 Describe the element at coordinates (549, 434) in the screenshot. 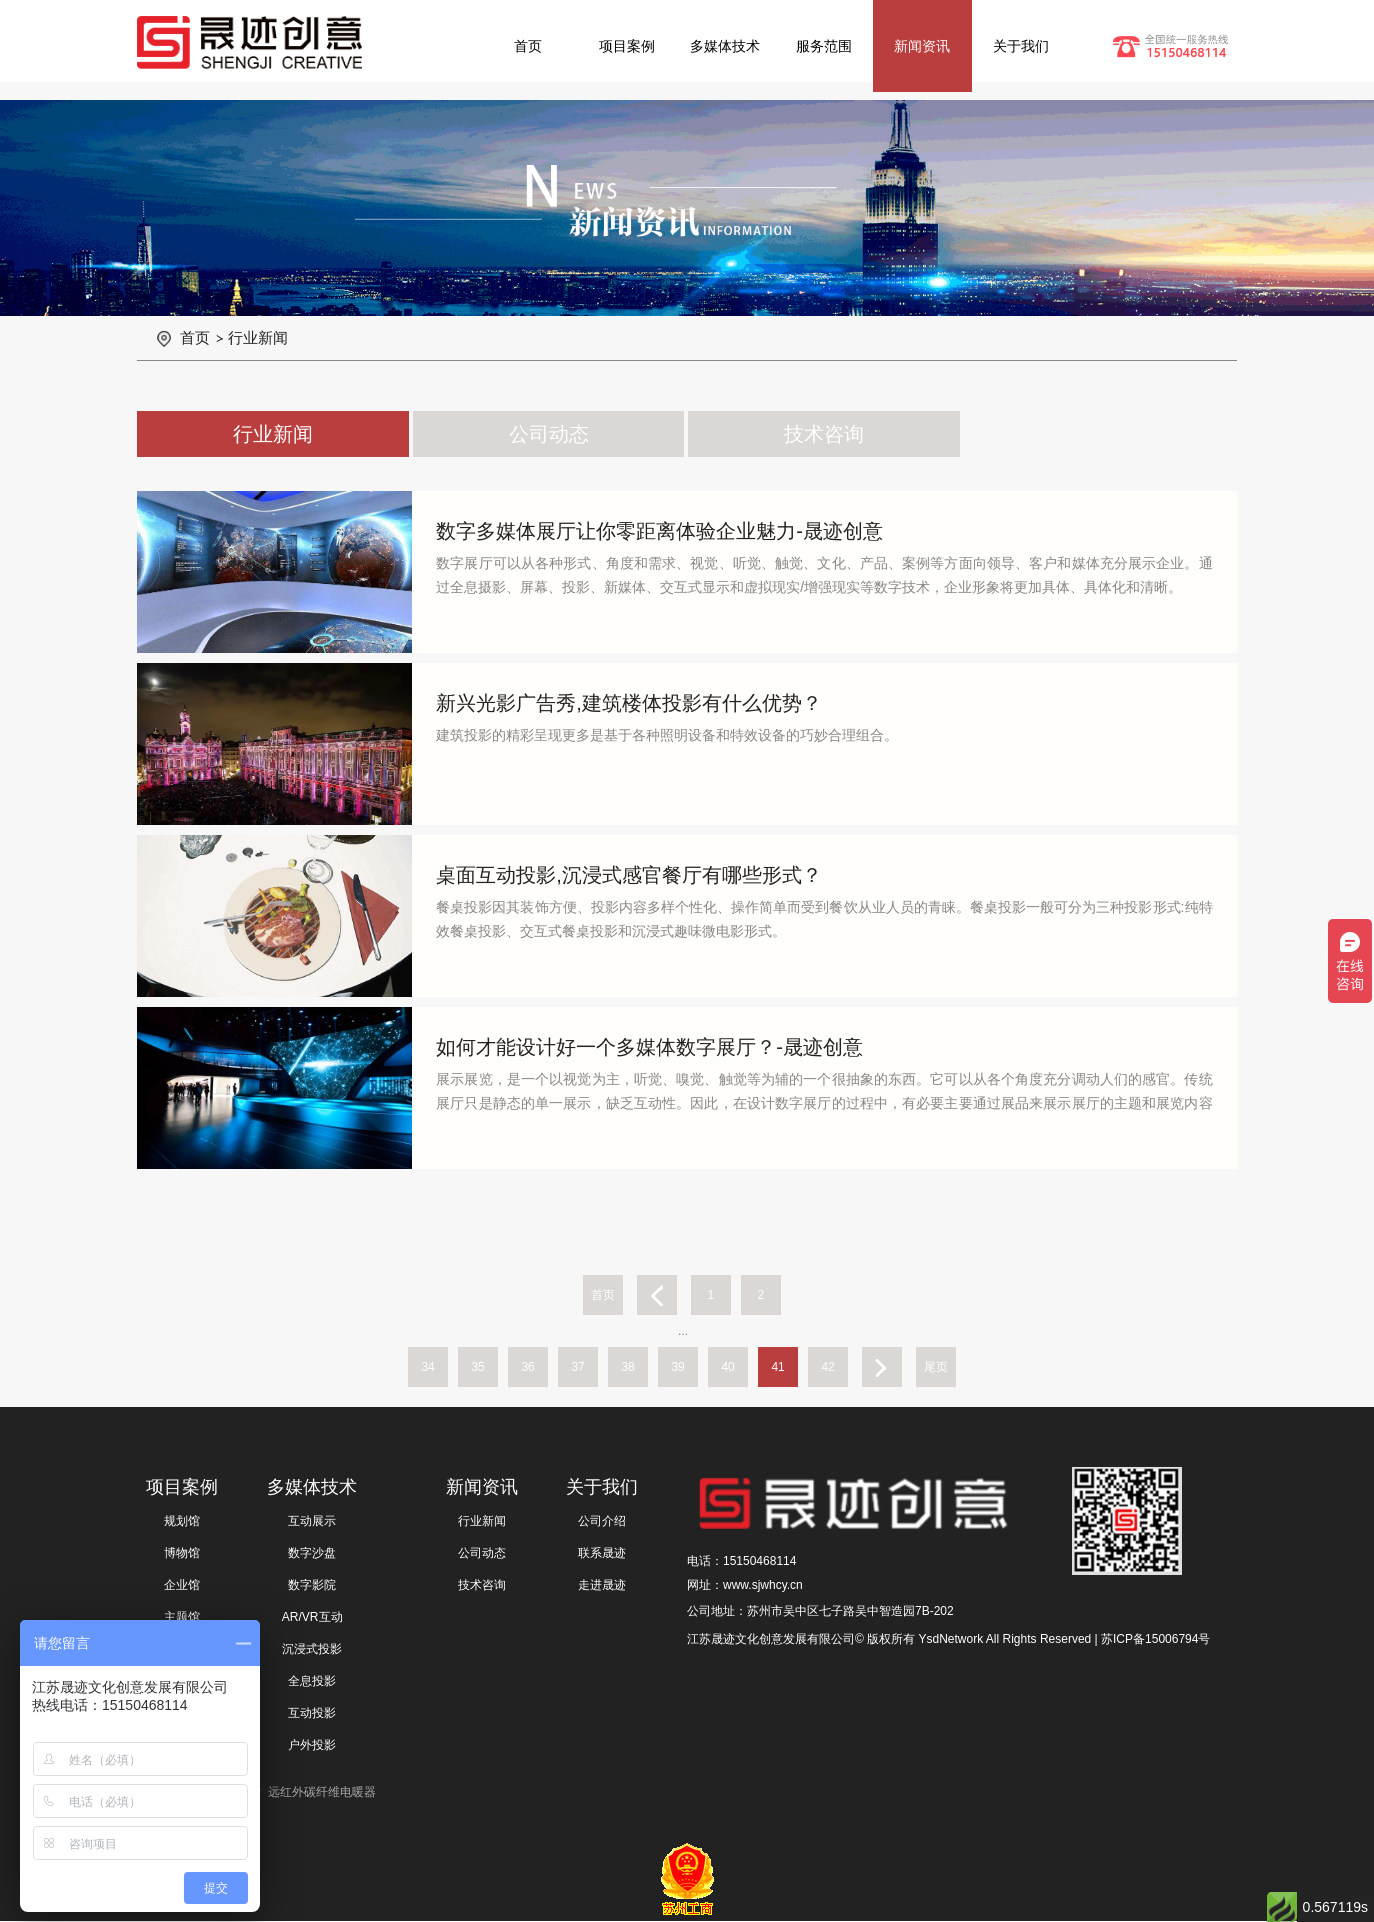

I see `公司动态` at that location.